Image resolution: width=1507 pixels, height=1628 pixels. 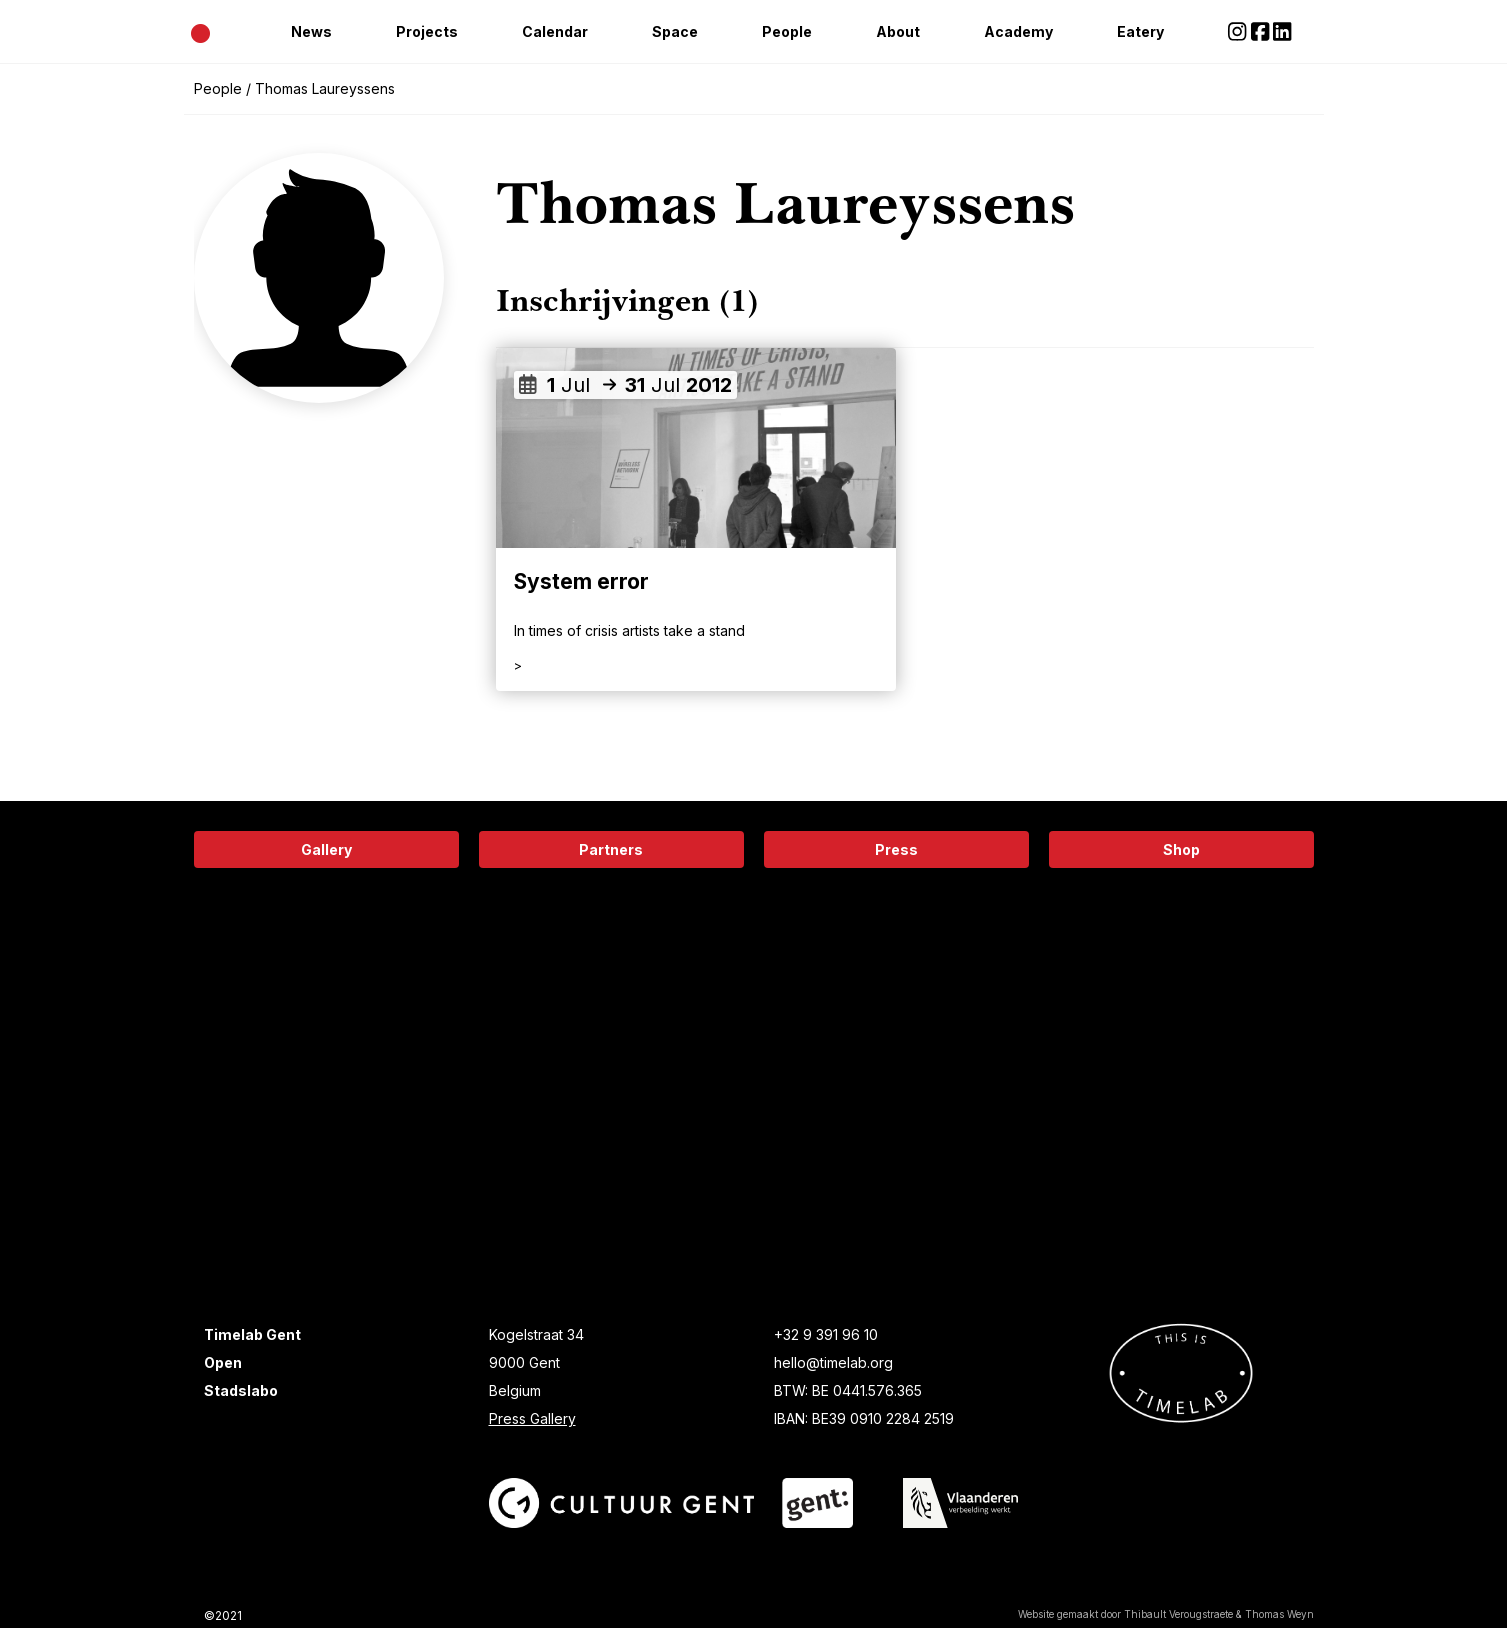 What do you see at coordinates (311, 31) in the screenshot?
I see `News` at bounding box center [311, 31].